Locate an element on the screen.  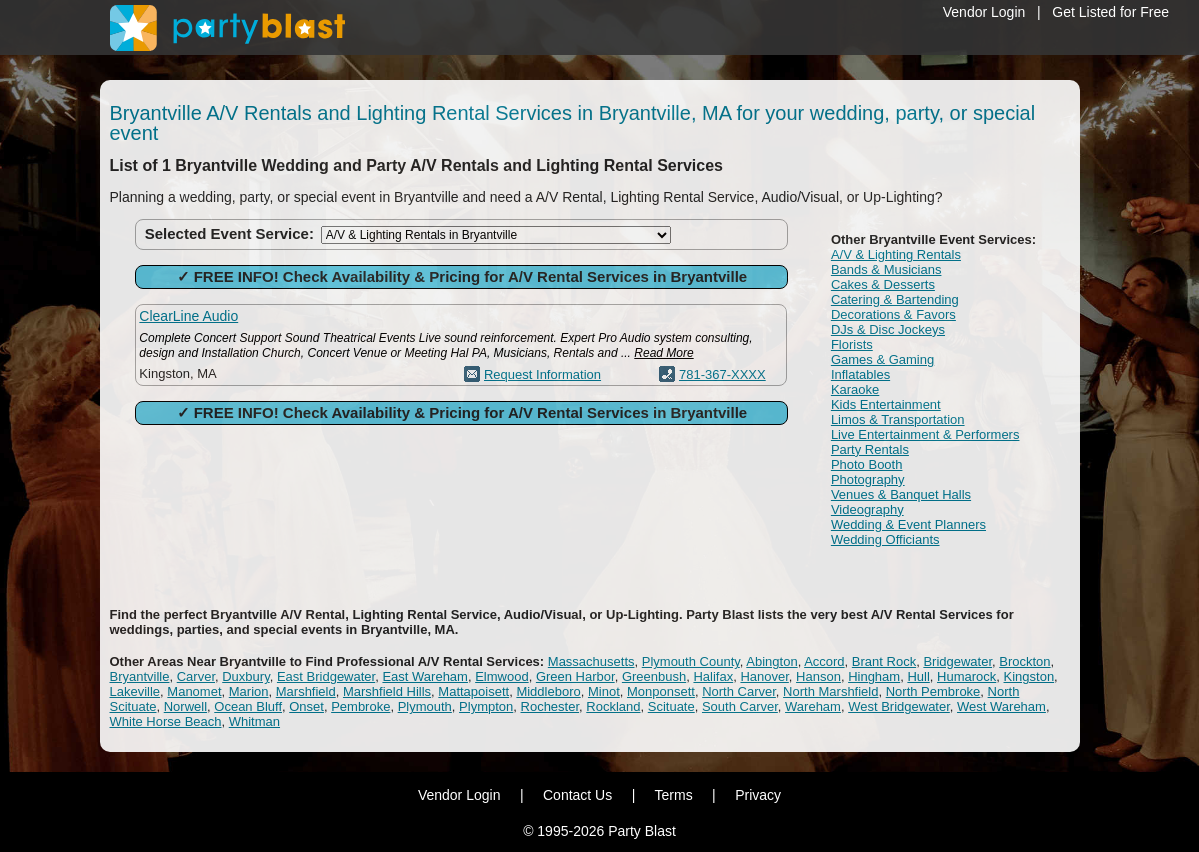
Onset is located at coordinates (306, 706).